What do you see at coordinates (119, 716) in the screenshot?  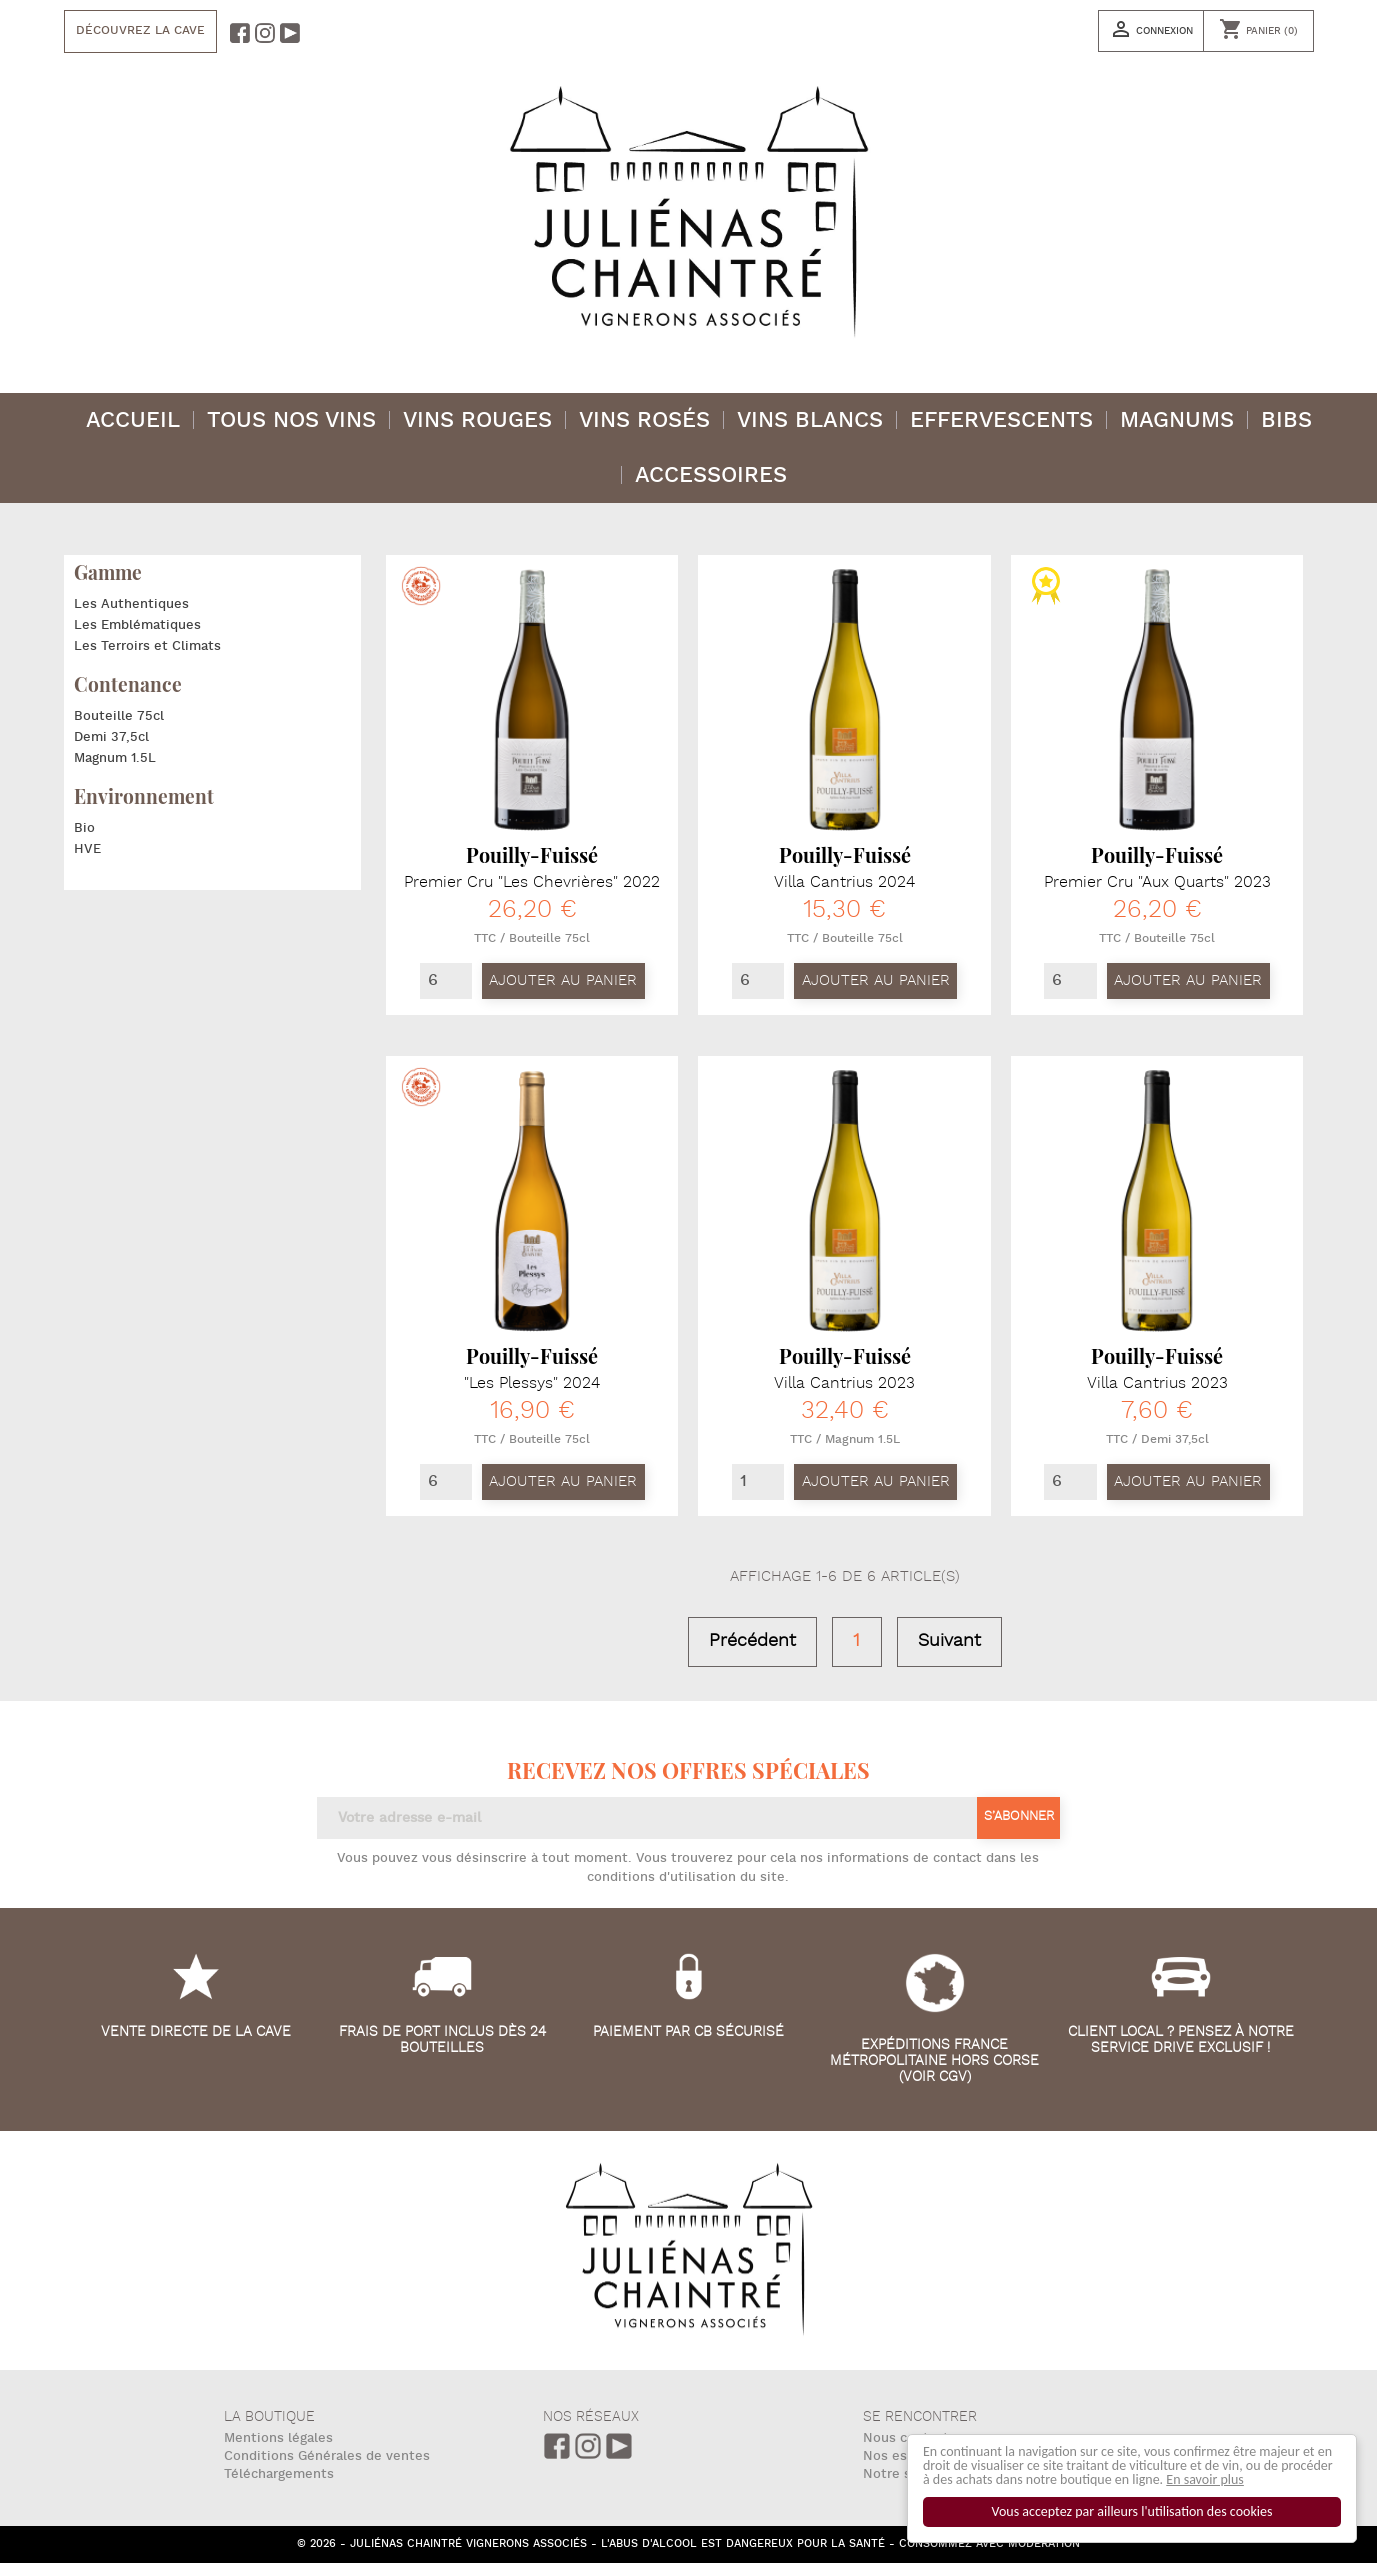 I see `Bouteille 75cl` at bounding box center [119, 716].